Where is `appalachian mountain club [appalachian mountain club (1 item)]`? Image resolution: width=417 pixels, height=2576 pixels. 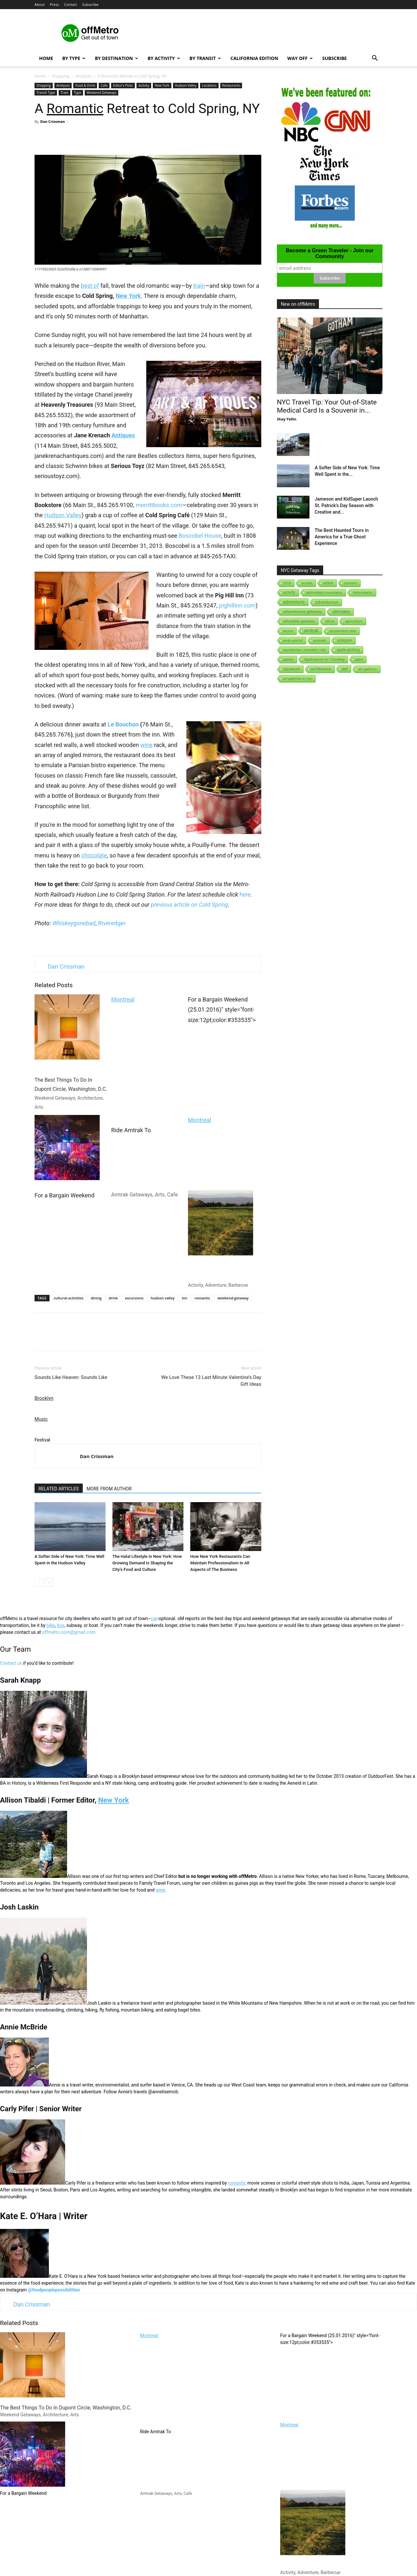
appalachian mountain club [appalachian mountain club (1 item)] is located at coordinates (304, 650).